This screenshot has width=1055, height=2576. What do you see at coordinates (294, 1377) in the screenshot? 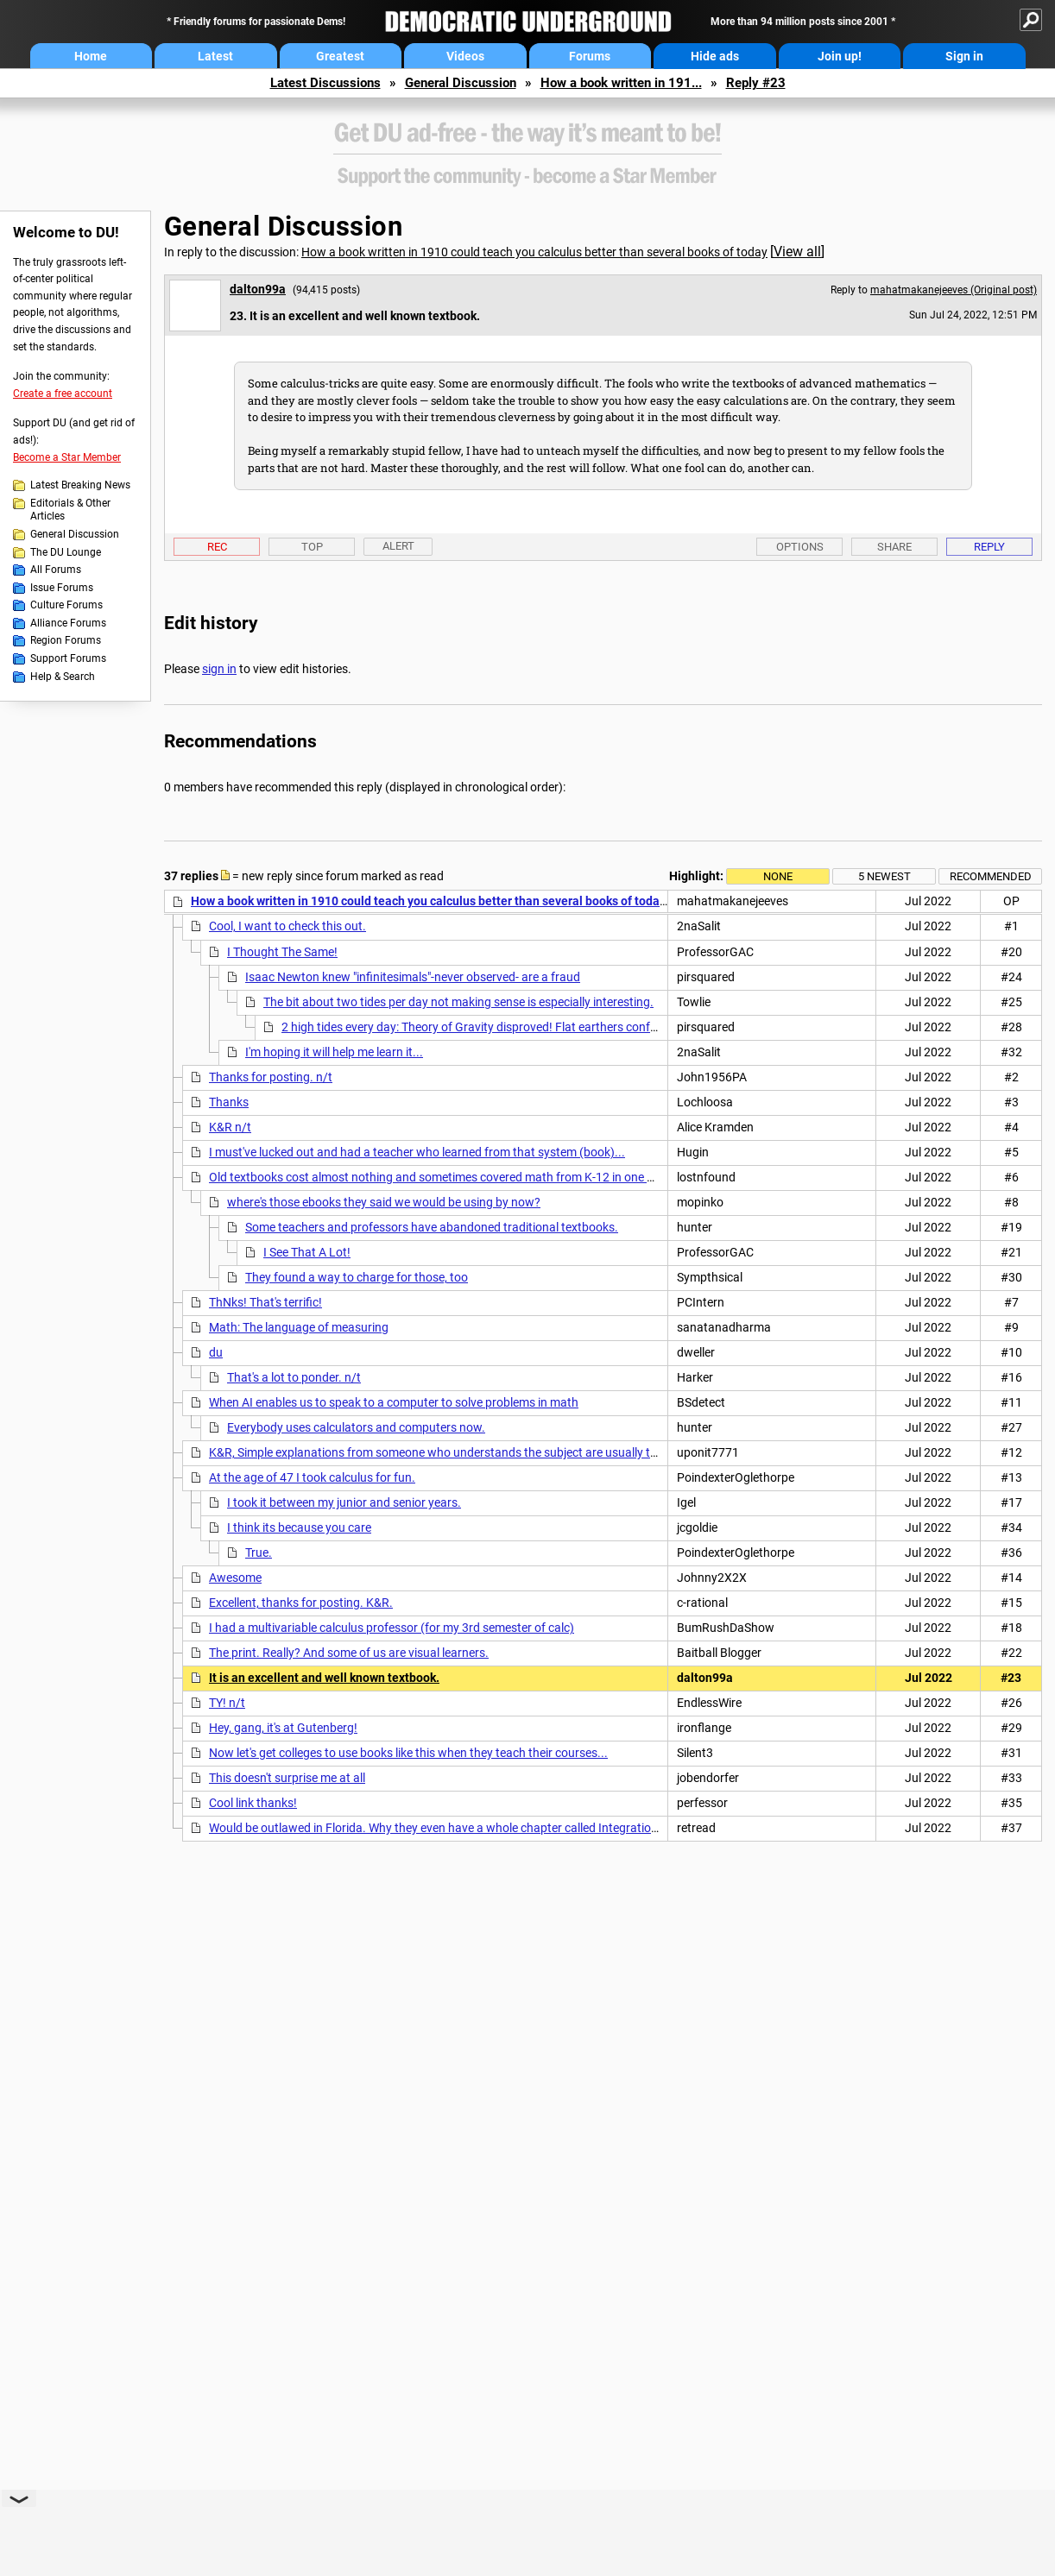
I see `That's a lot to ponder. n/t` at bounding box center [294, 1377].